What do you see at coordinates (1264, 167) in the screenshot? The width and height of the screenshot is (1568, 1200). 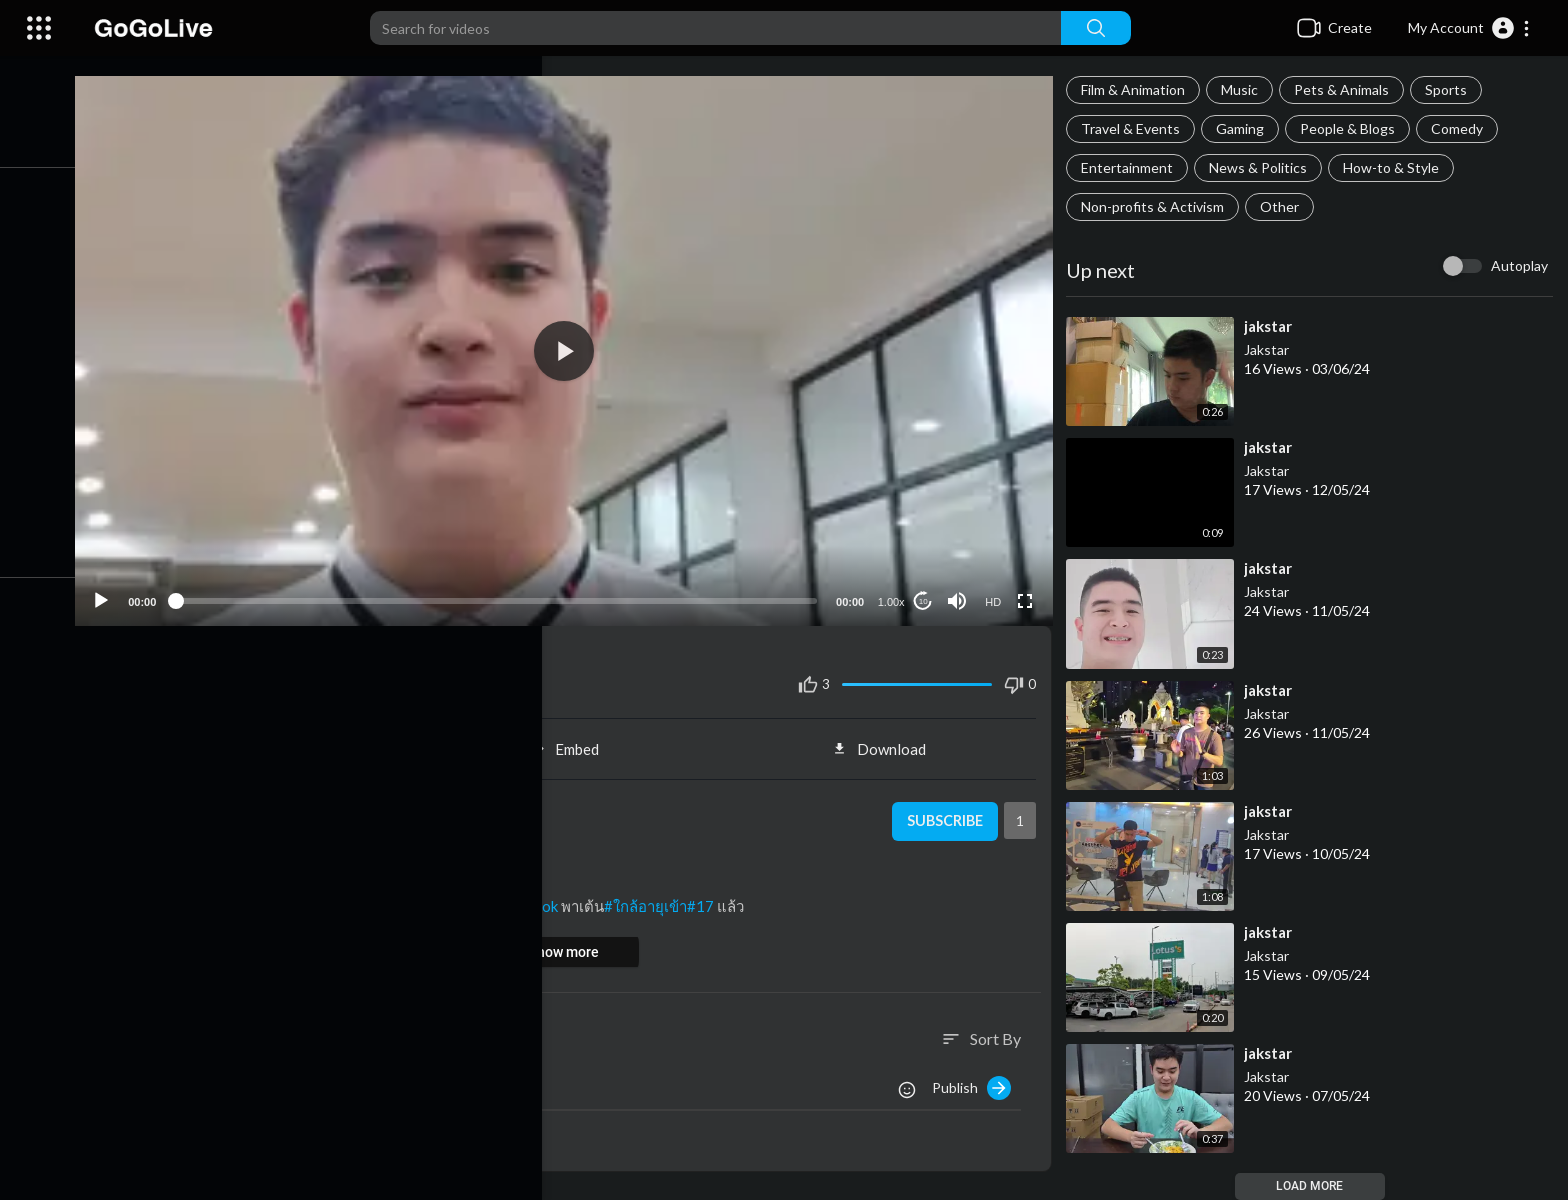 I see `News & Politics` at bounding box center [1264, 167].